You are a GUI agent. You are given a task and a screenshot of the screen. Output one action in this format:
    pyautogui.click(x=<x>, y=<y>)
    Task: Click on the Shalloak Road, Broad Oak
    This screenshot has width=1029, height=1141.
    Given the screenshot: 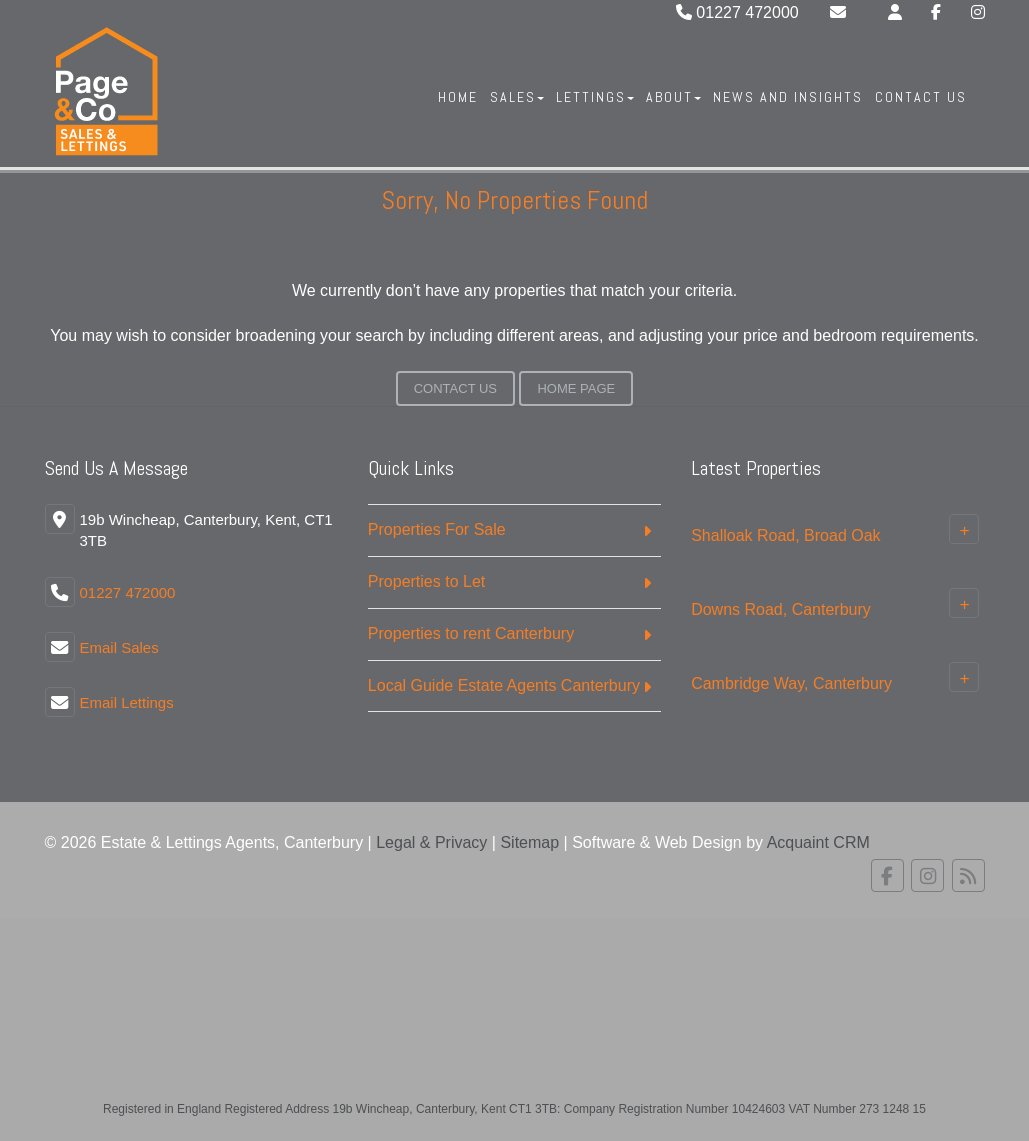 What is the action you would take?
    pyautogui.click(x=785, y=535)
    